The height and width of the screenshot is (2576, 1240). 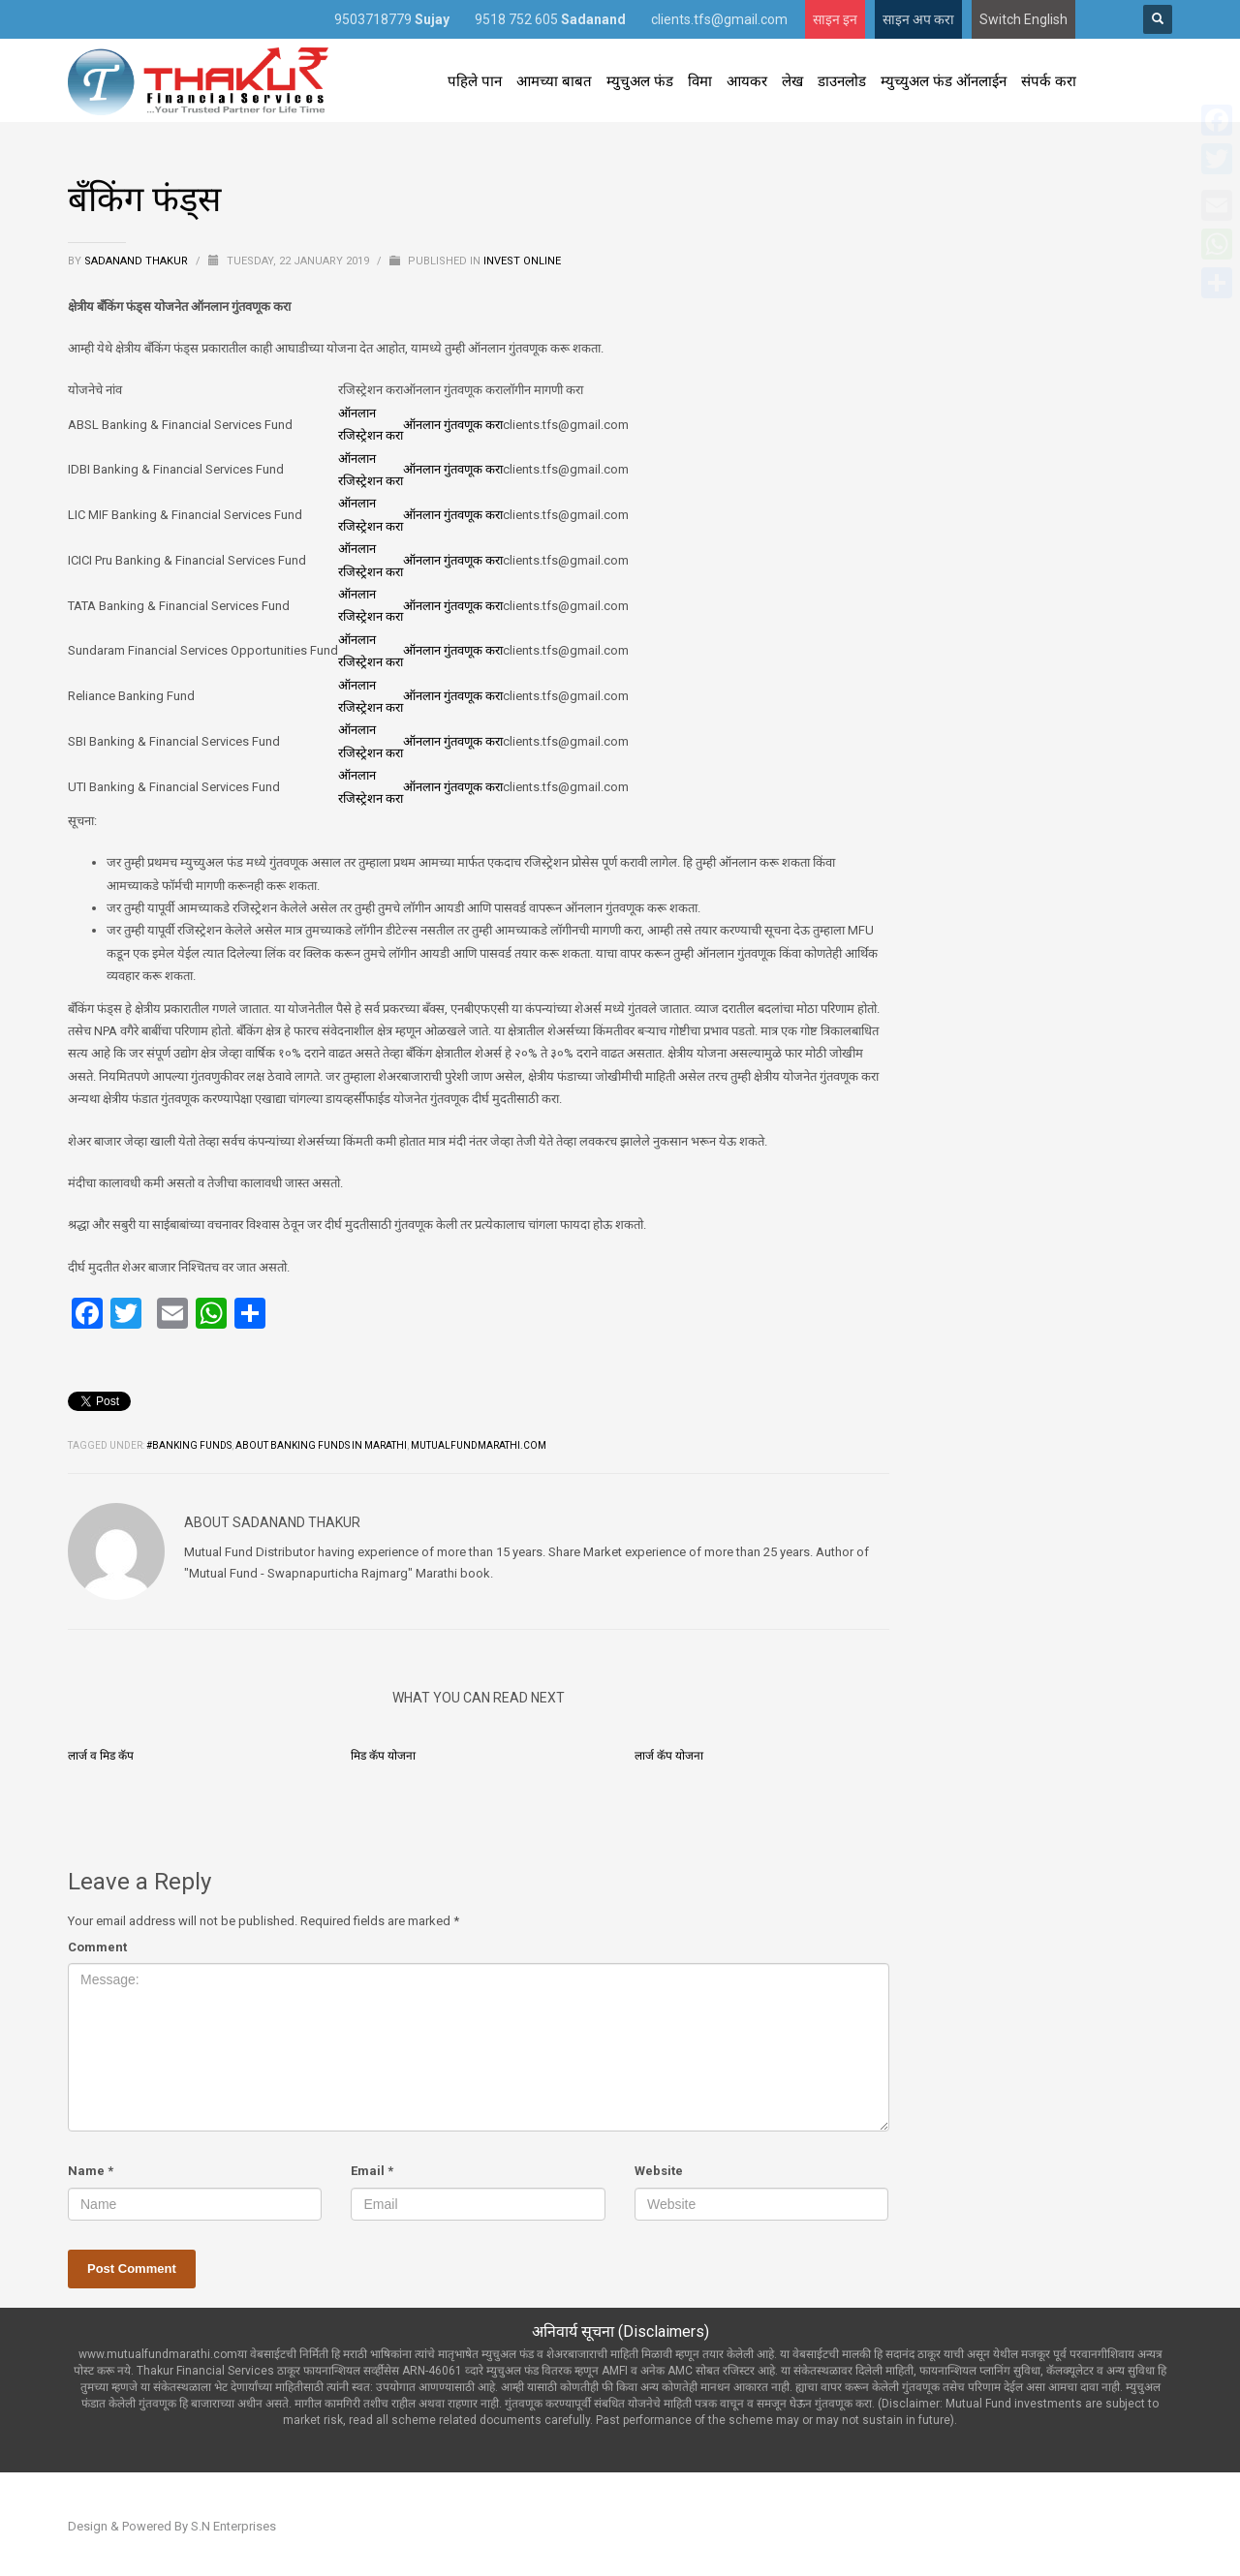 I want to click on #Banking Funds, so click(x=189, y=1445).